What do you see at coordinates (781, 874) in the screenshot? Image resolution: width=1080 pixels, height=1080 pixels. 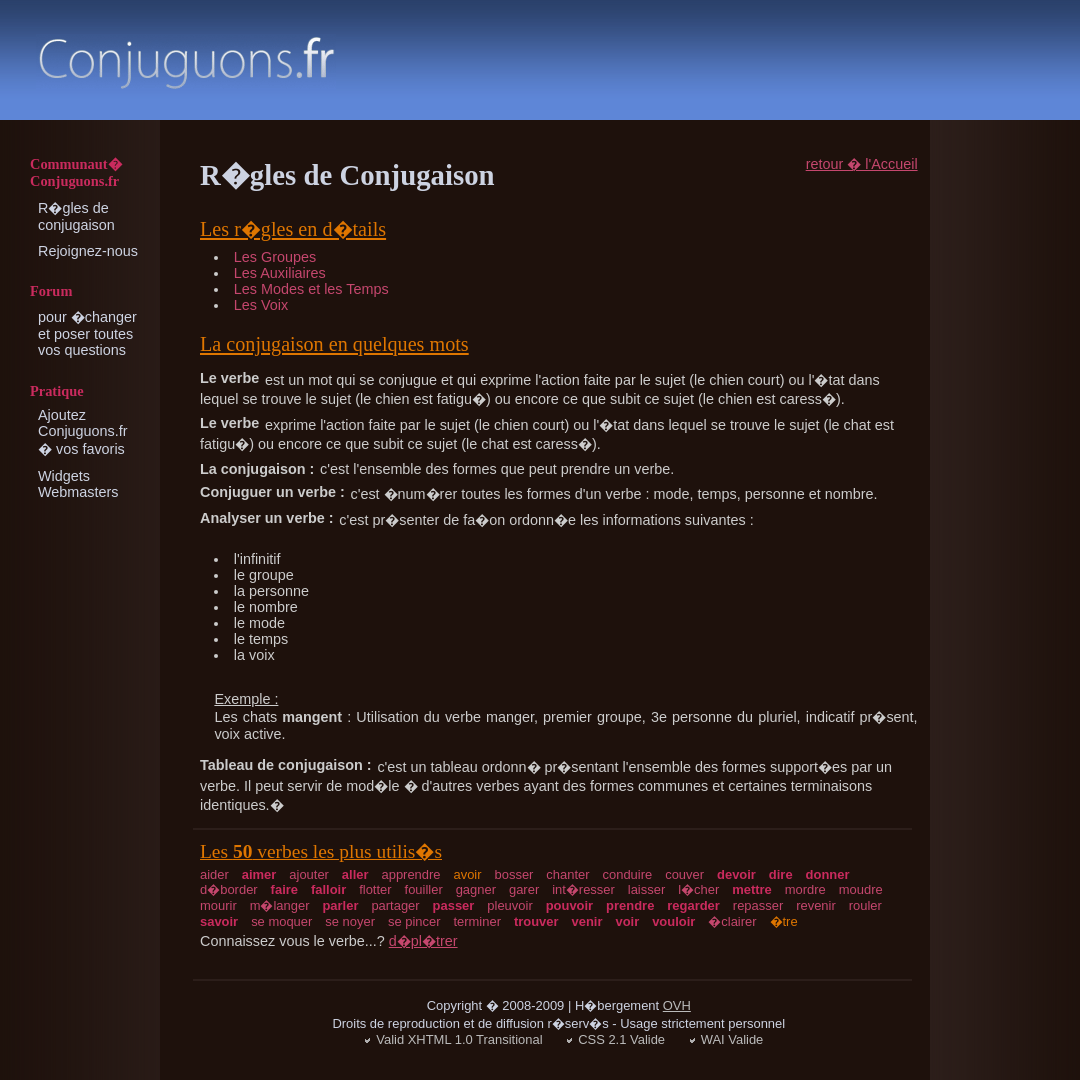 I see `dire` at bounding box center [781, 874].